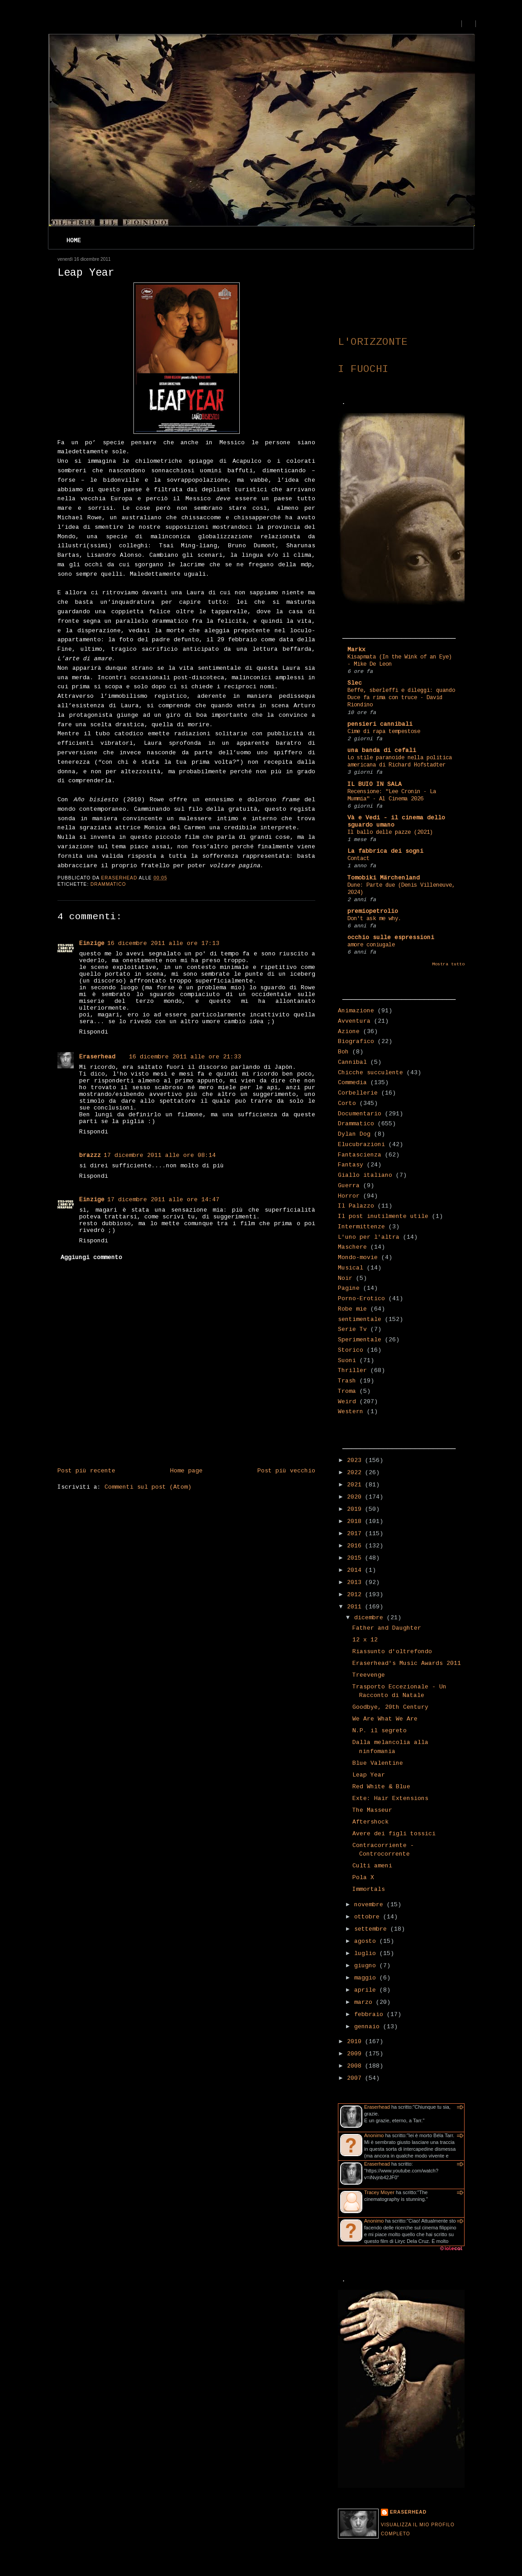 The width and height of the screenshot is (522, 2576). I want to click on N.P. il segreto, so click(379, 1730).